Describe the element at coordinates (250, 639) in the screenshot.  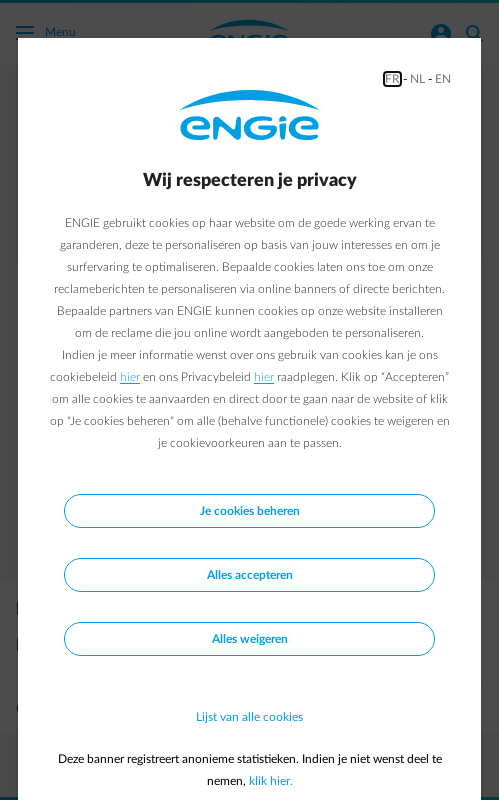
I see `Alles weigeren` at that location.